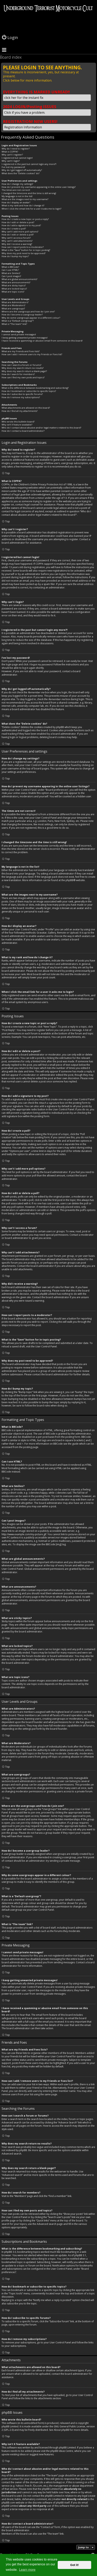 This screenshot has height=2576, width=97. Describe the element at coordinates (22, 170) in the screenshot. I see `Why do I get logged off automatically?` at that location.